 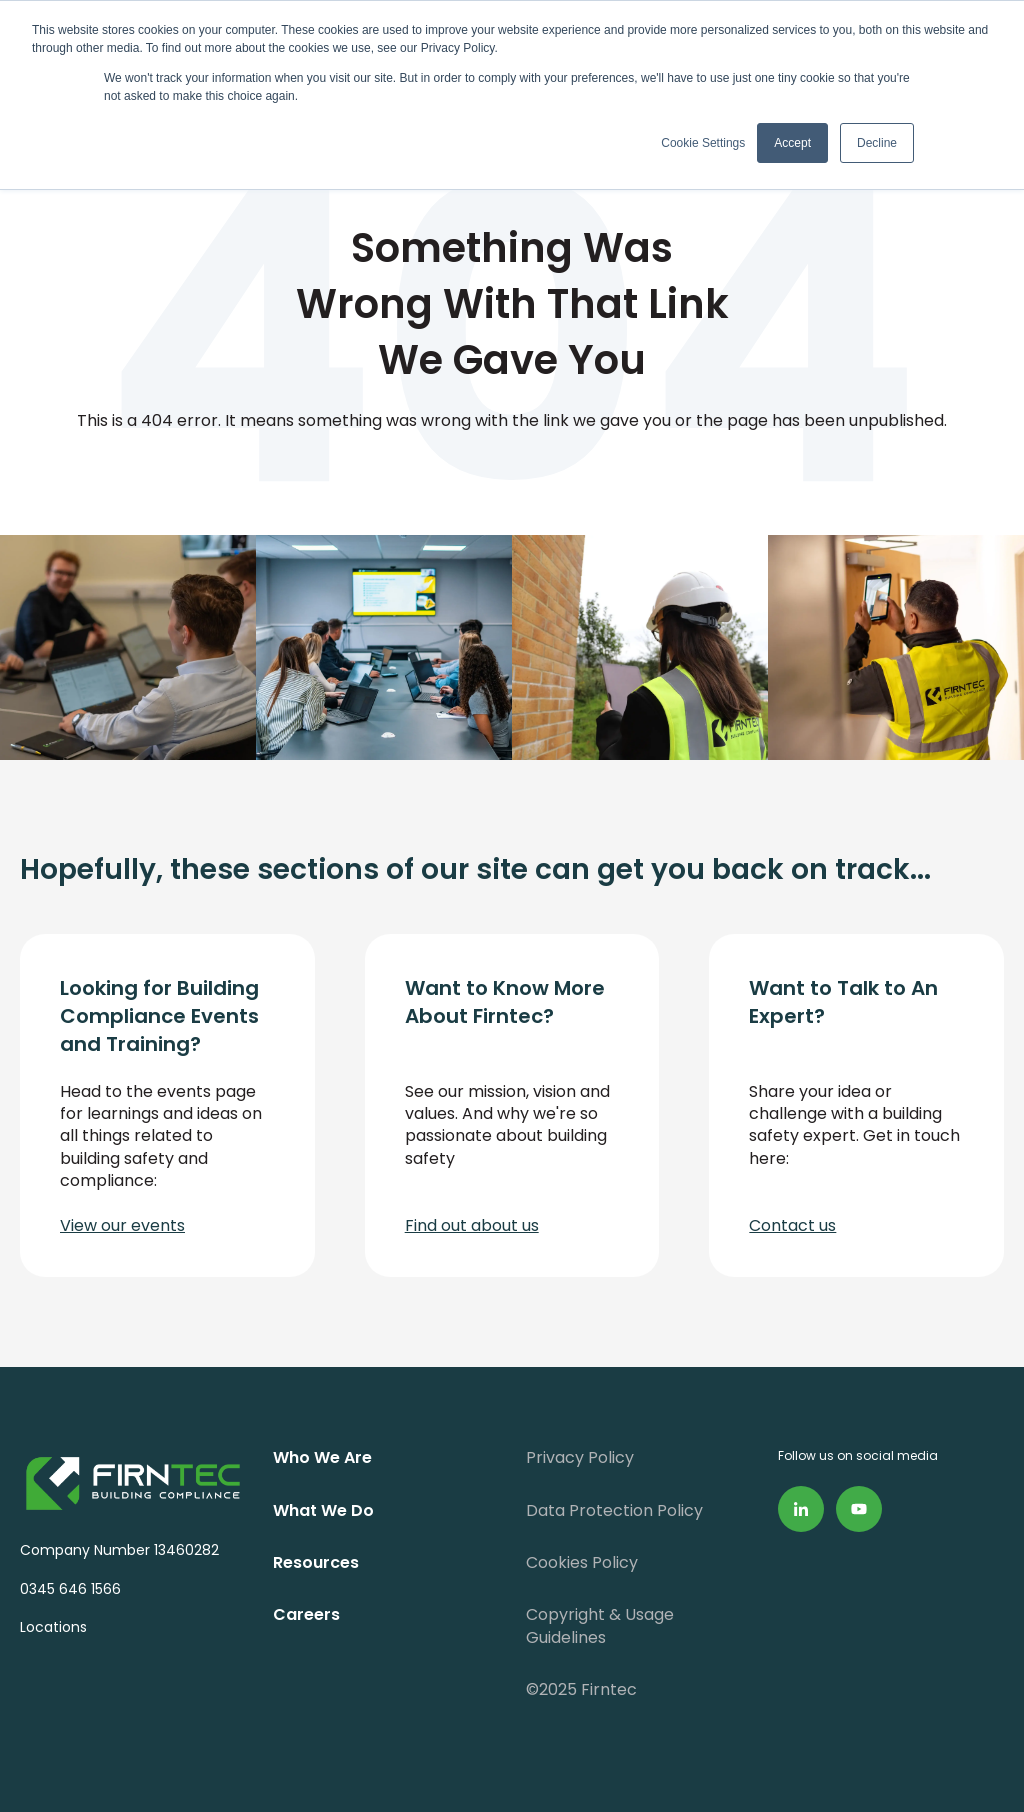 I want to click on Accept [button], so click(x=792, y=143).